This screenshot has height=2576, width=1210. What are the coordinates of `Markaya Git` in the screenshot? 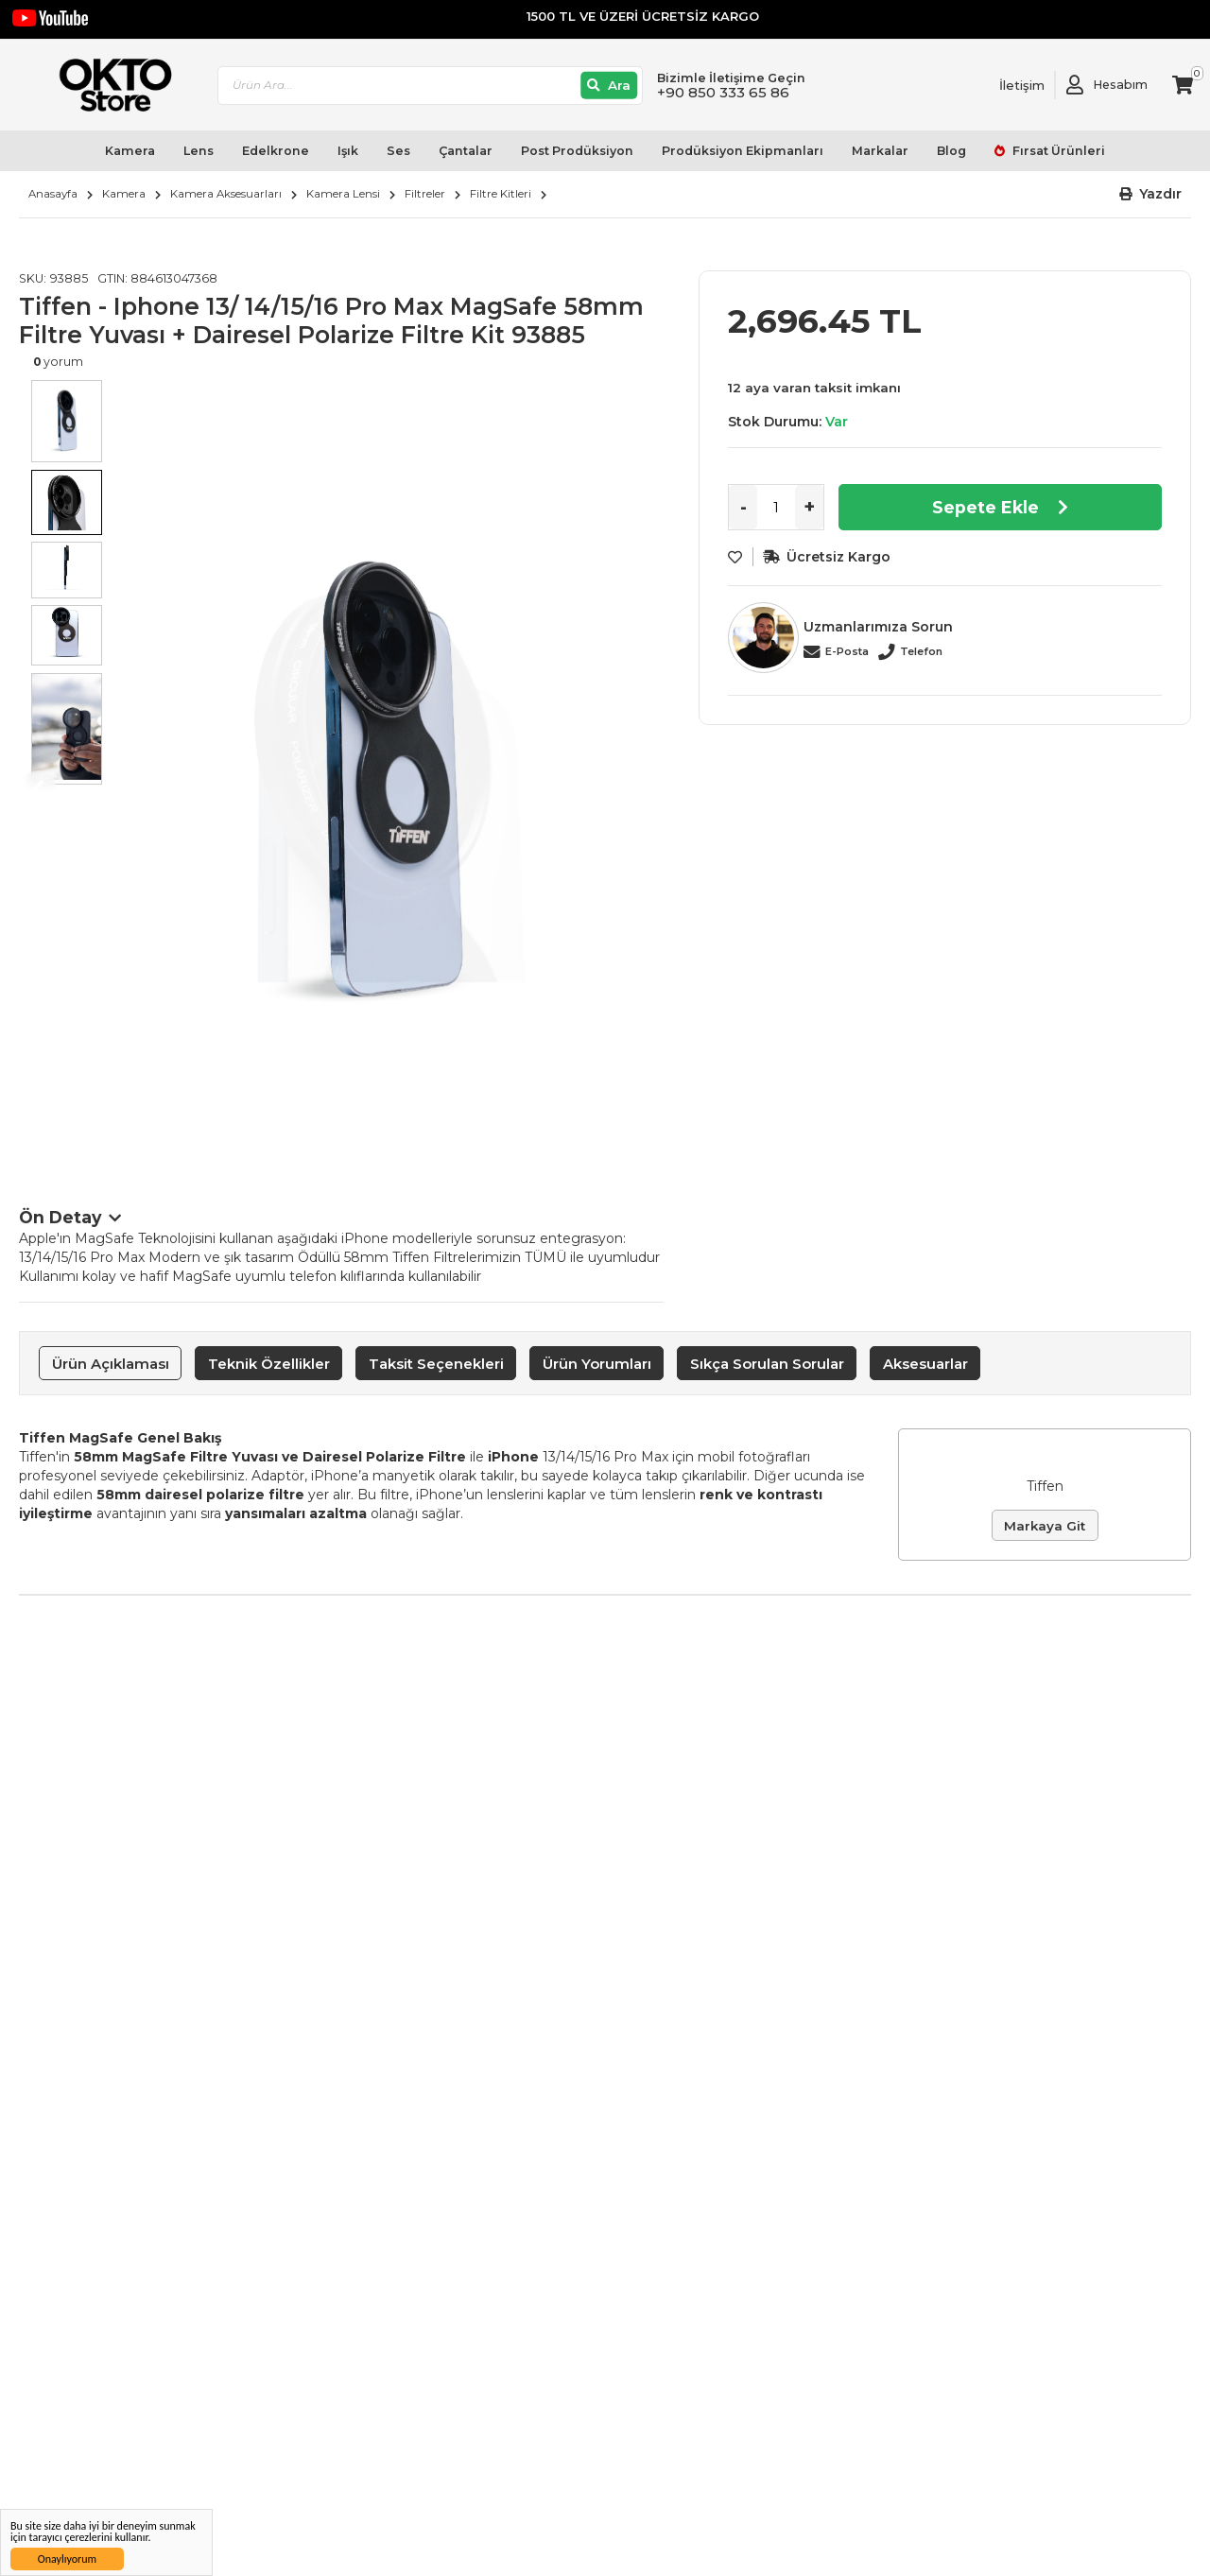 It's located at (1044, 1525).